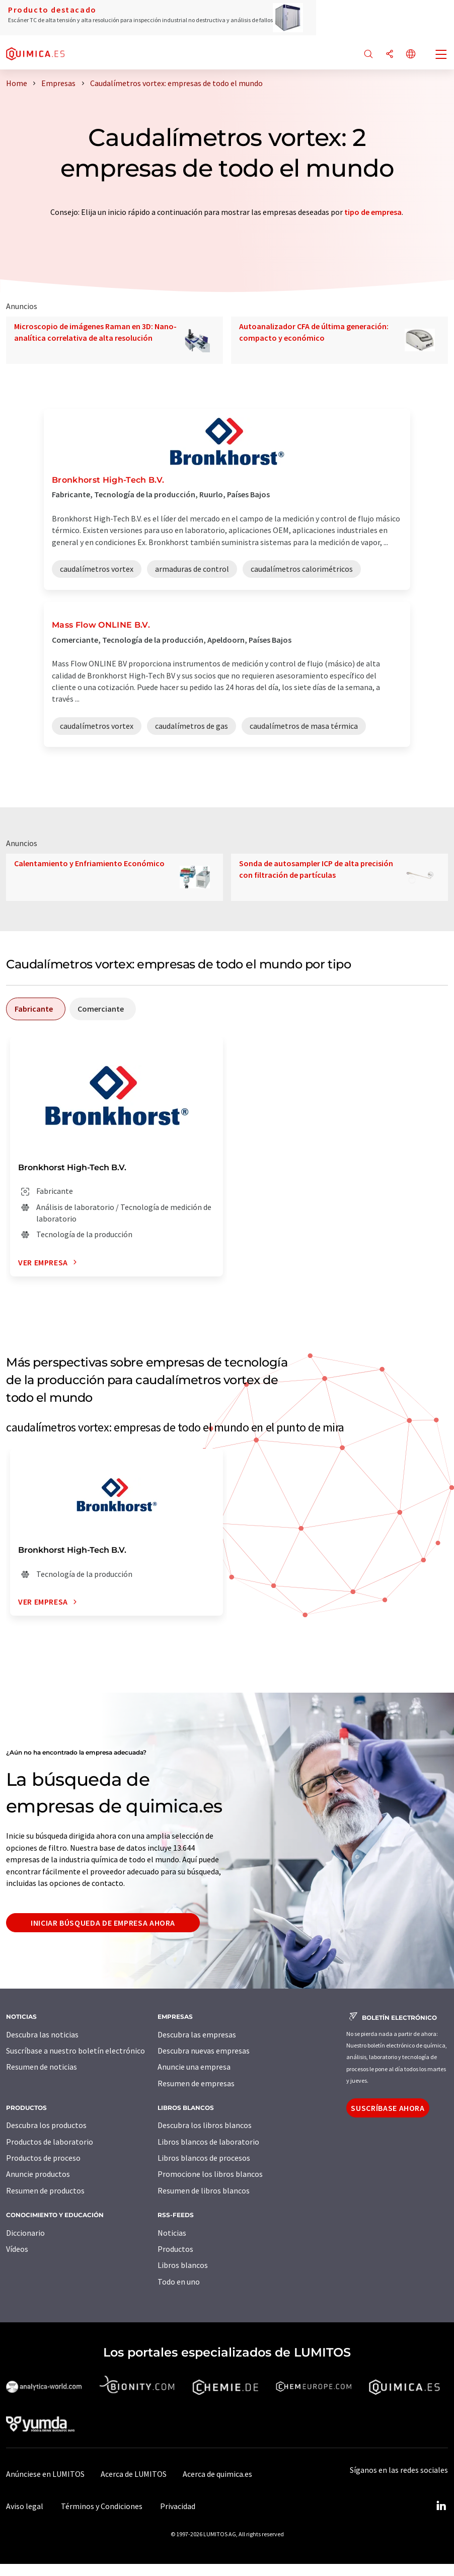 The image size is (454, 2576). What do you see at coordinates (17, 2249) in the screenshot?
I see `Vídeos` at bounding box center [17, 2249].